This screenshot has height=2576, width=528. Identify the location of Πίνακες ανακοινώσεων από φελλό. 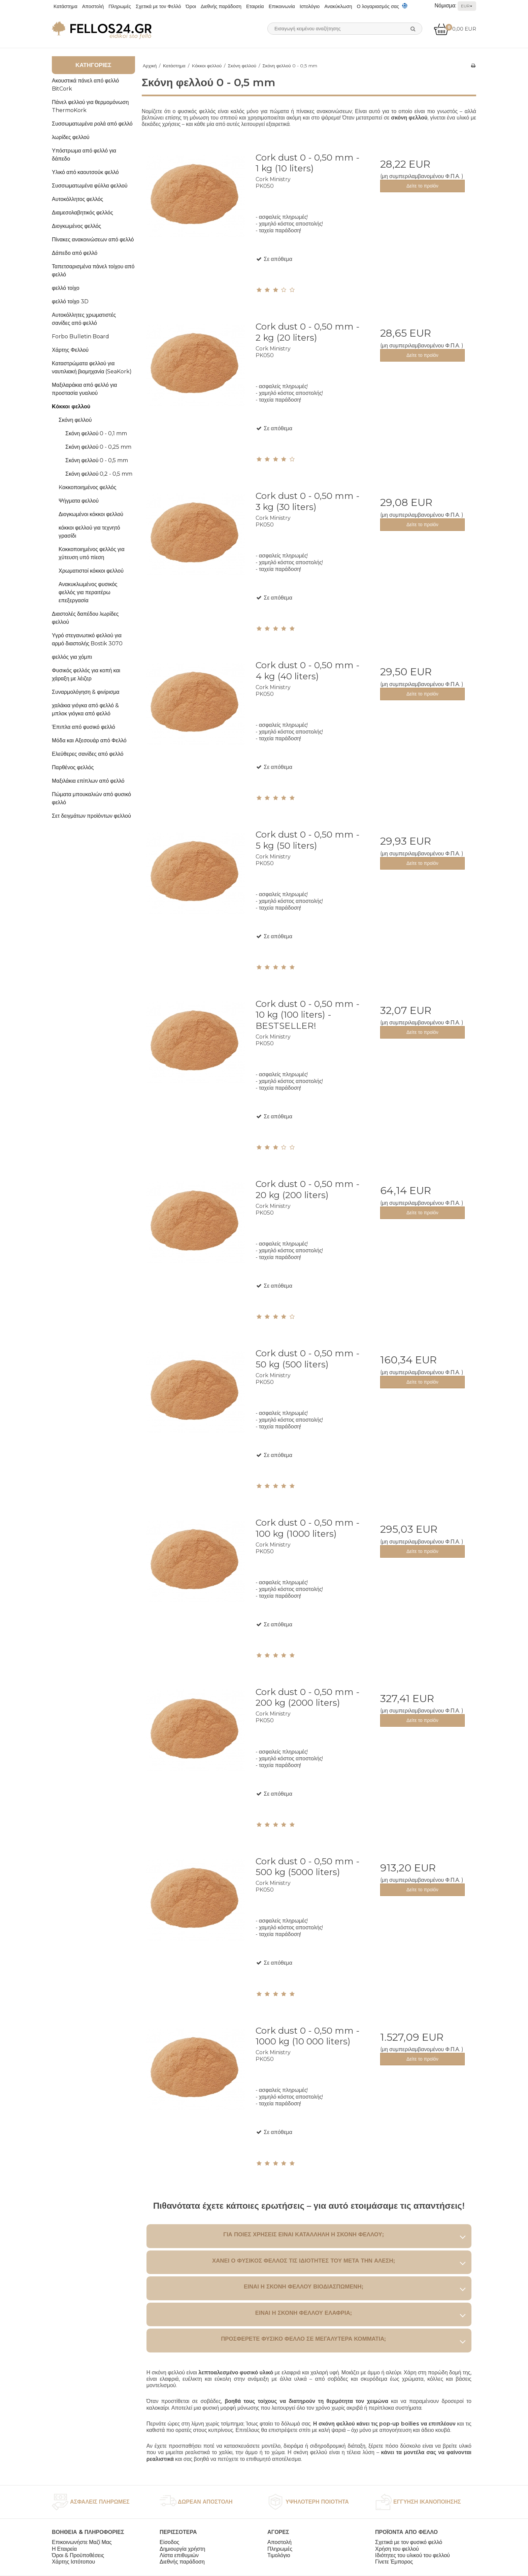
(93, 239).